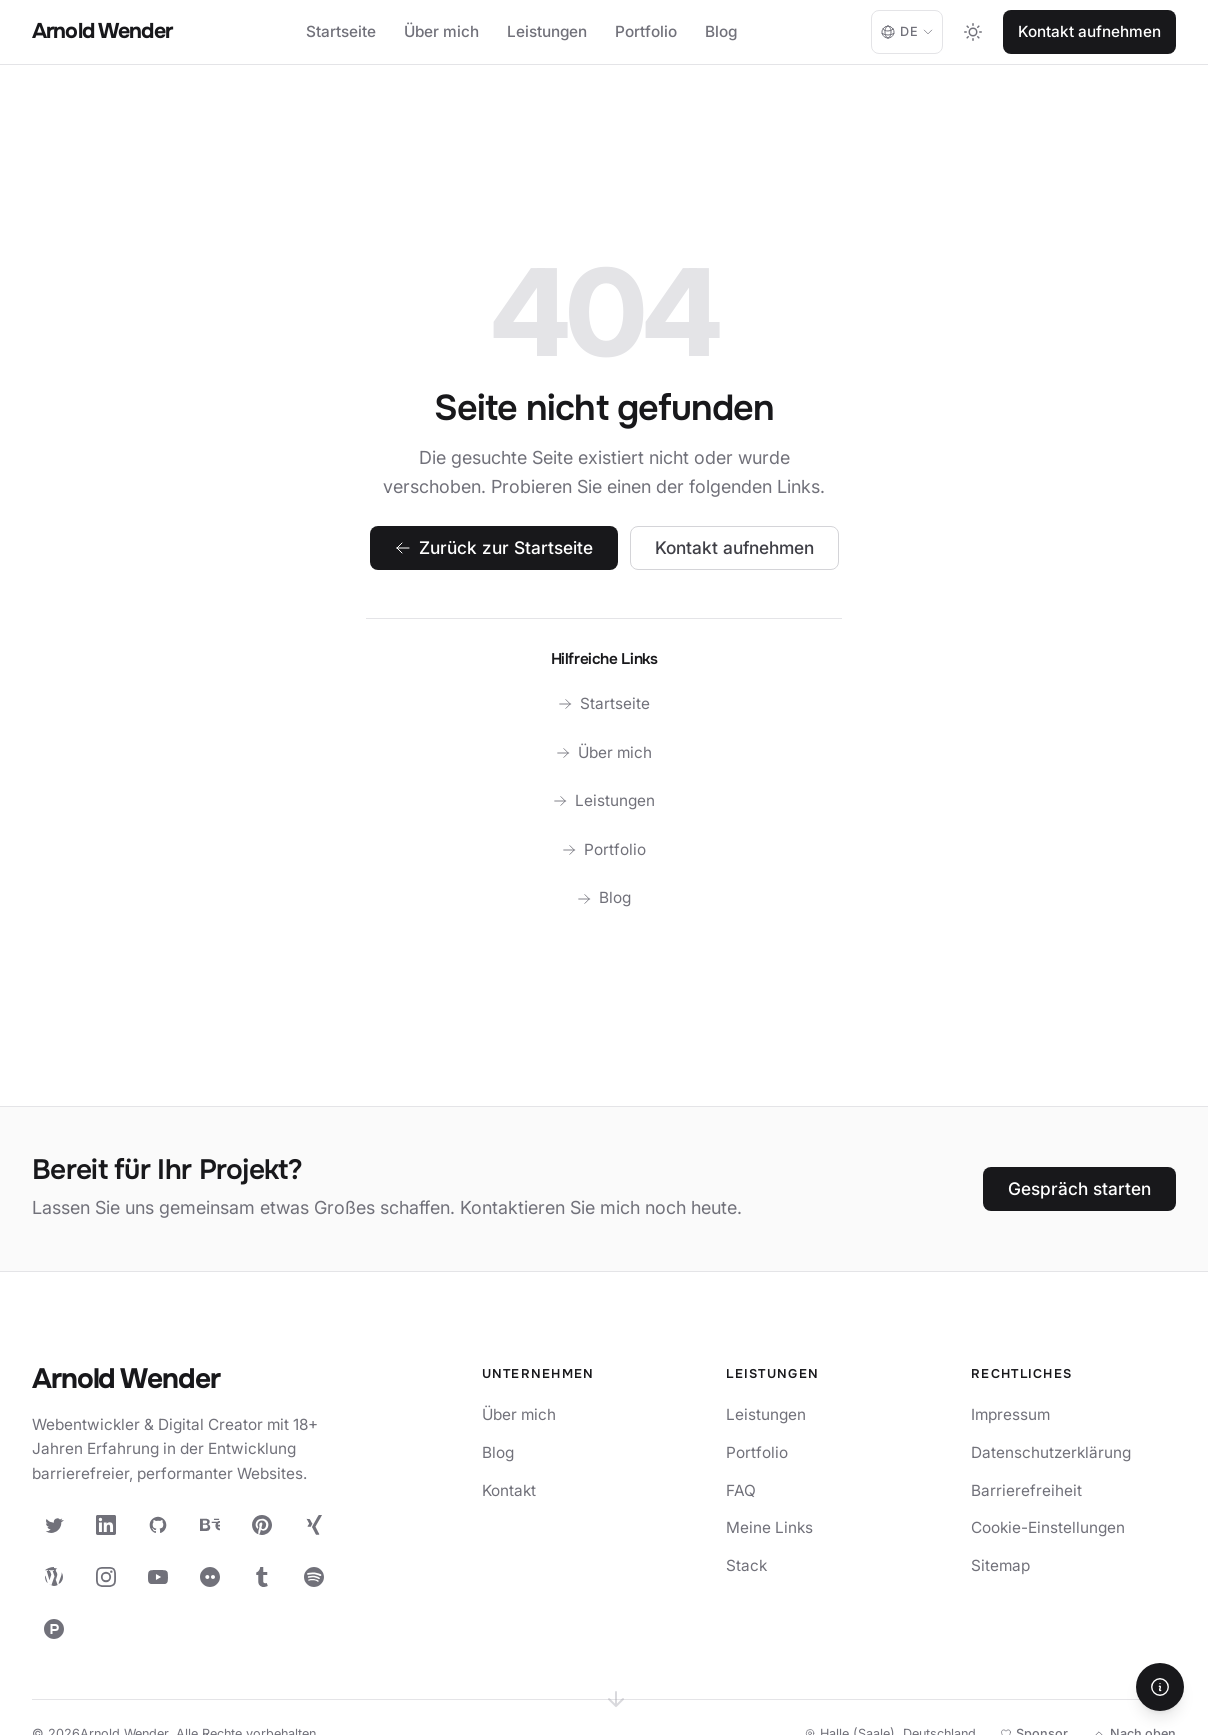 The height and width of the screenshot is (1735, 1208). What do you see at coordinates (646, 31) in the screenshot?
I see `Portfolio` at bounding box center [646, 31].